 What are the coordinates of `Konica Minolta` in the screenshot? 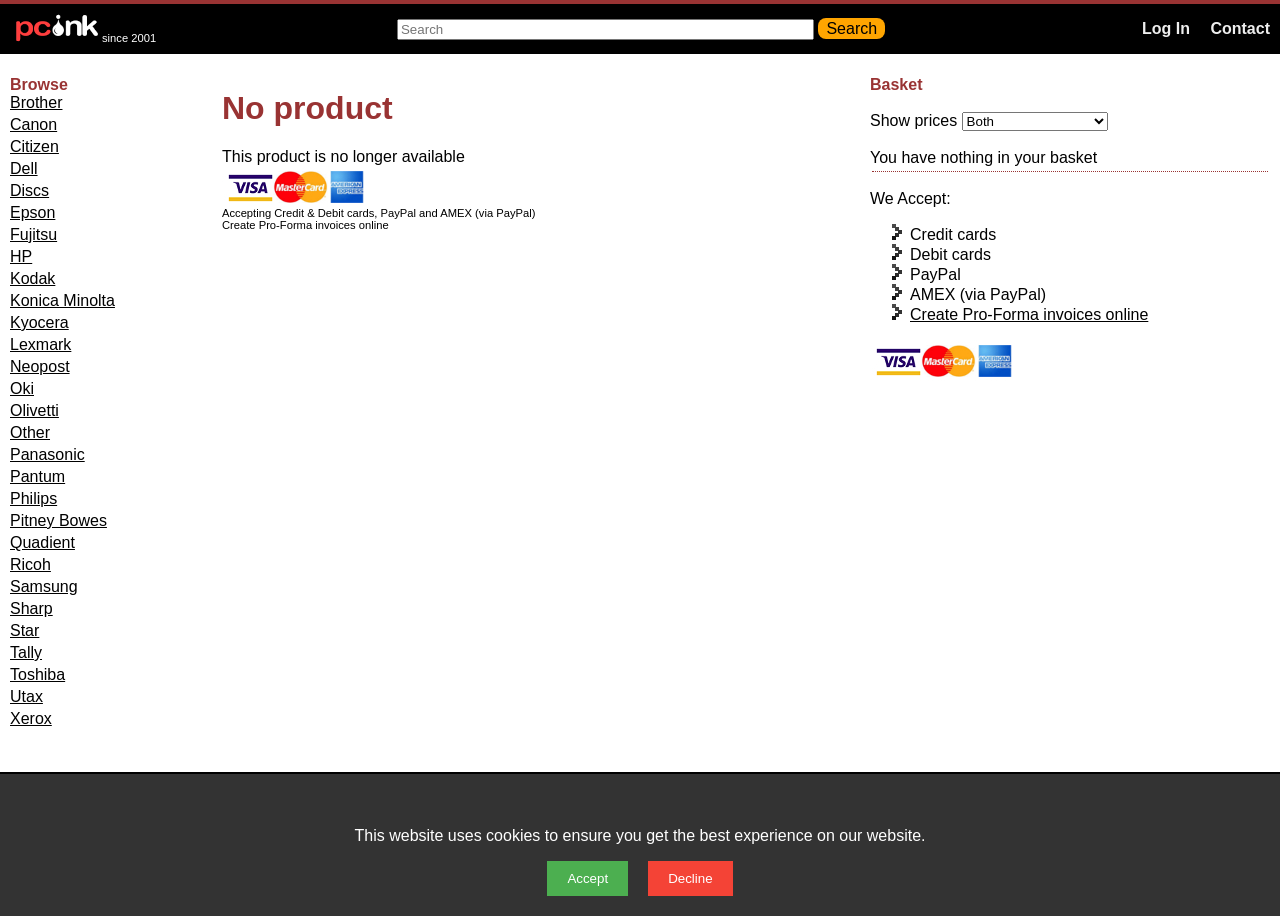 It's located at (62, 300).